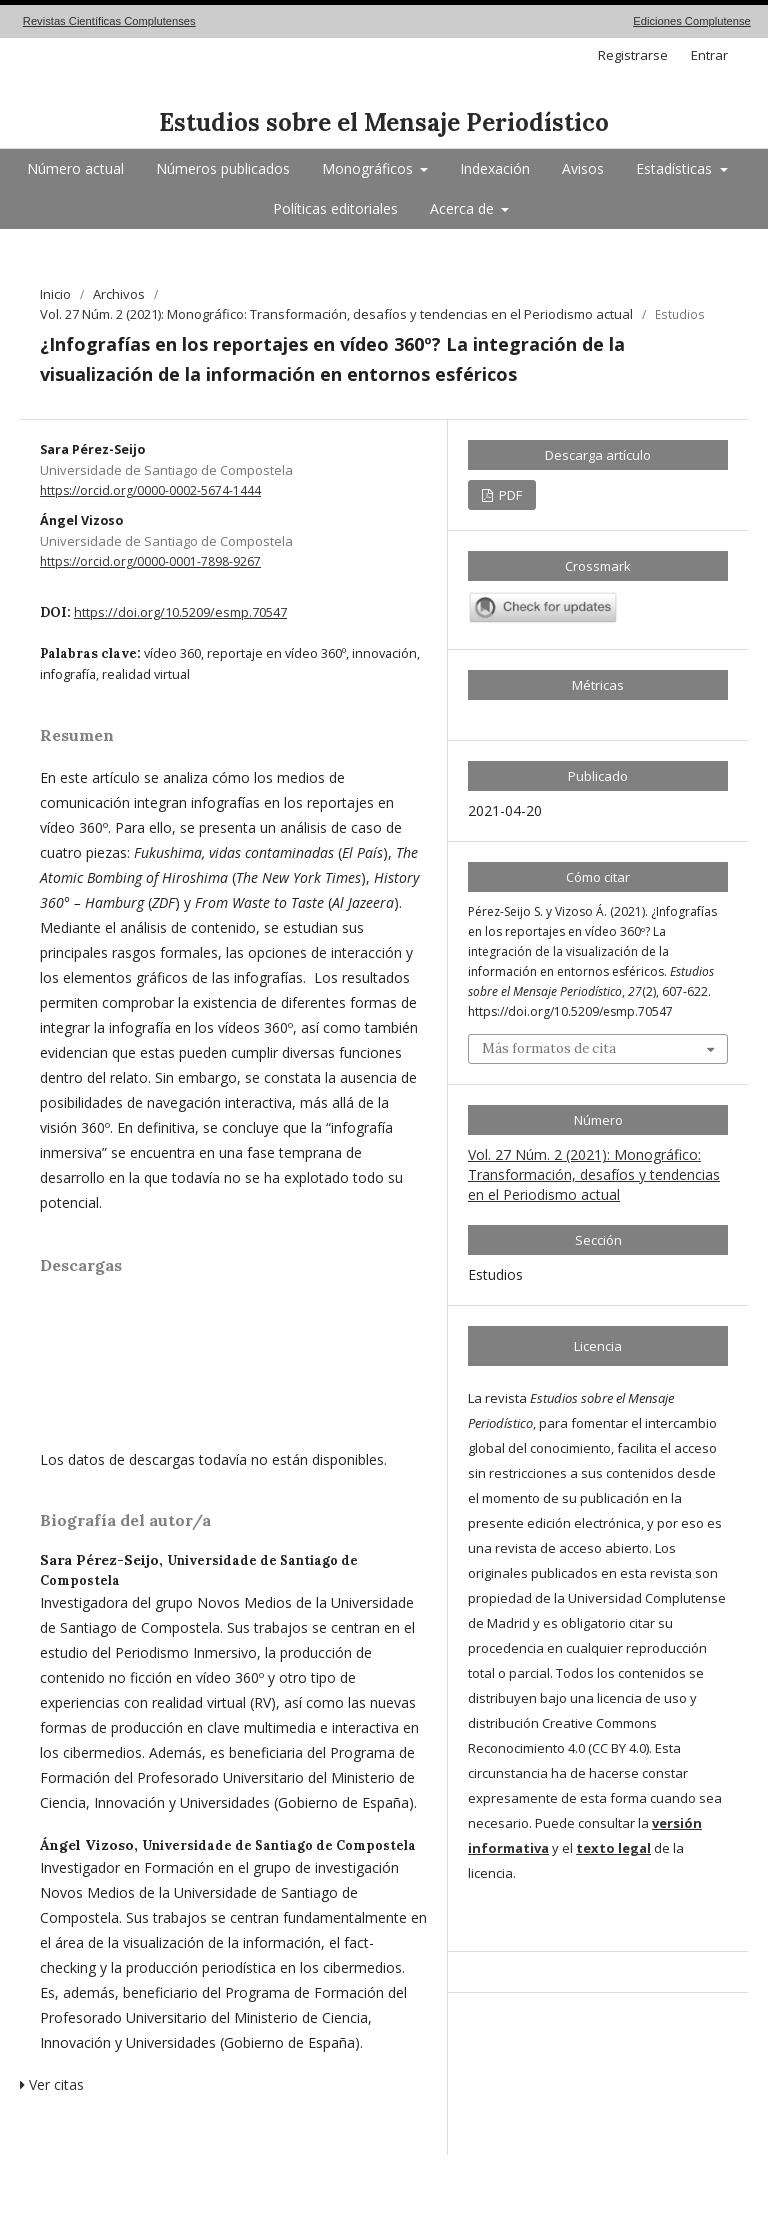 The width and height of the screenshot is (768, 2215). I want to click on Monográficos [button], so click(369, 168).